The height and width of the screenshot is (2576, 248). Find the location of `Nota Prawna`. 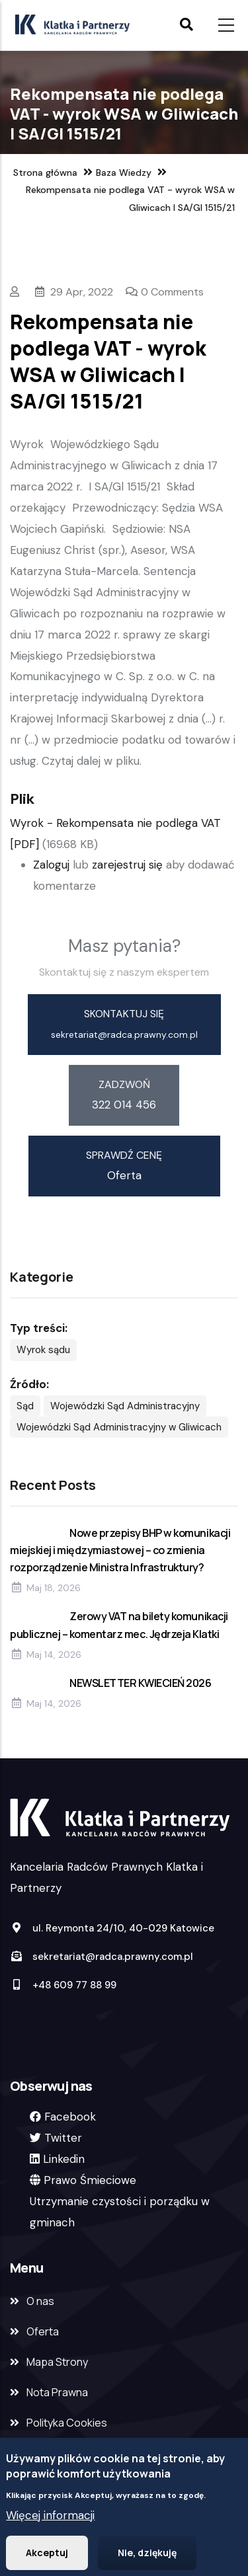

Nota Prawna is located at coordinates (57, 2392).